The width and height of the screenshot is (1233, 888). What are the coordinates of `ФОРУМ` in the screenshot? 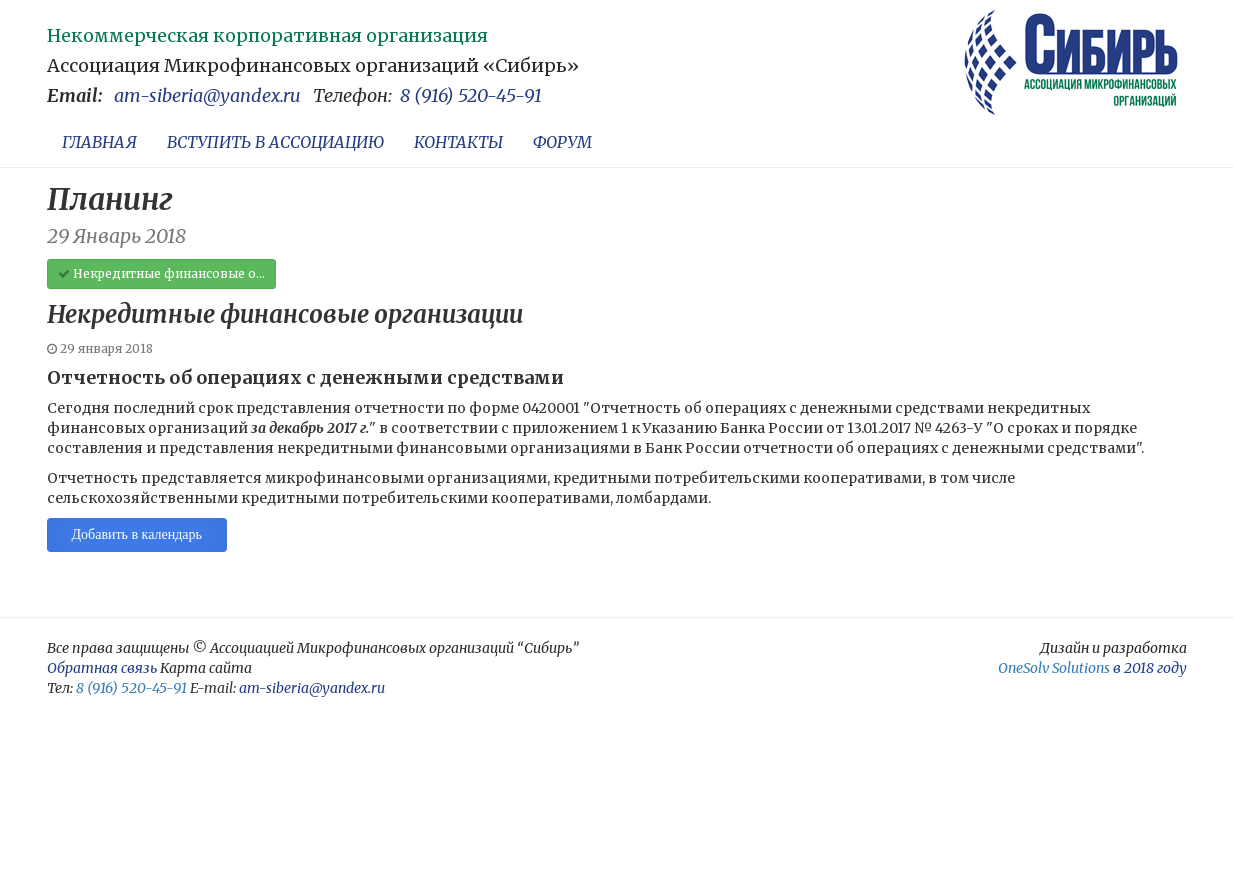 It's located at (562, 142).